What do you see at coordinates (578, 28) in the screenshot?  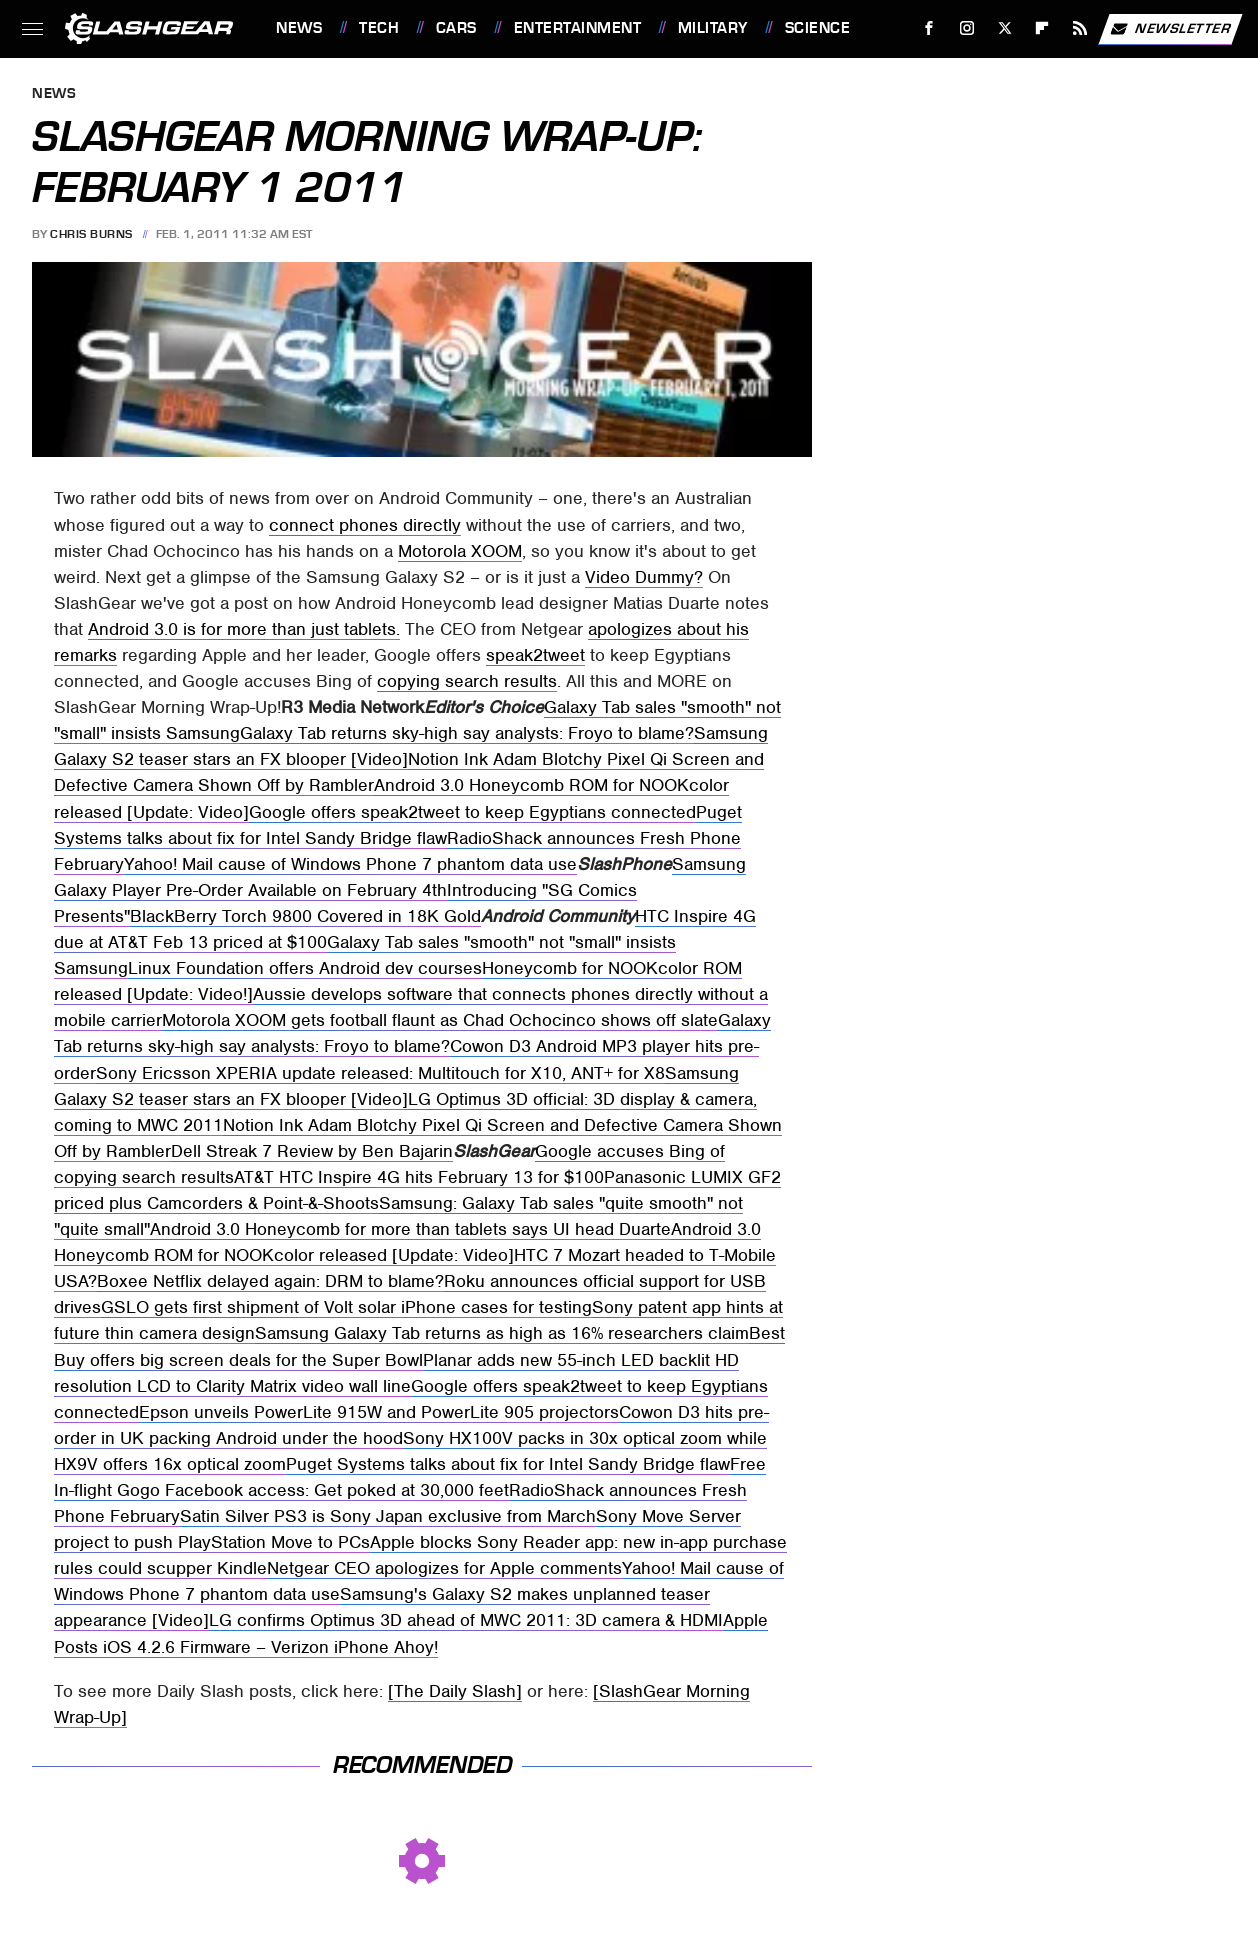 I see `Entertainment` at bounding box center [578, 28].